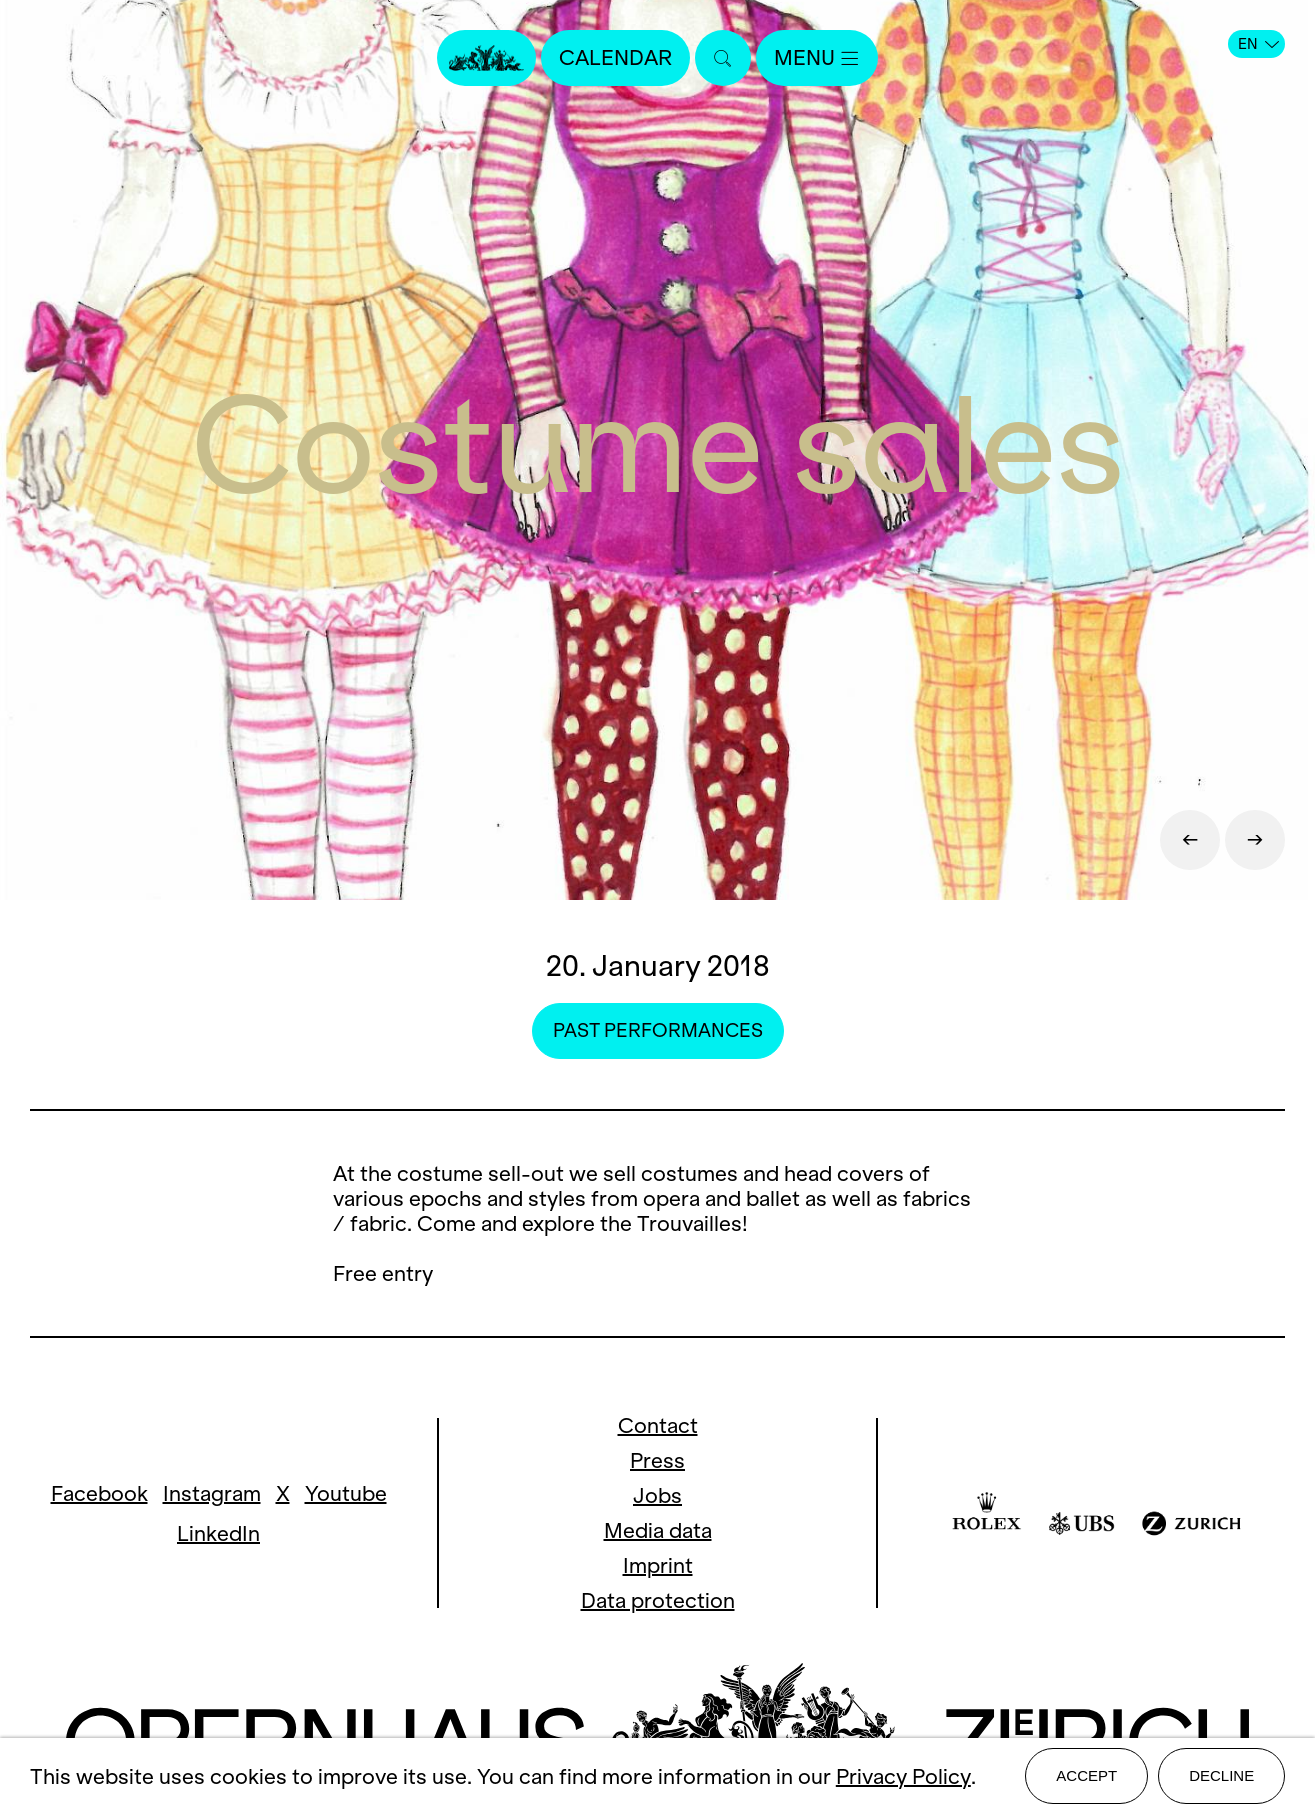 The image size is (1315, 1814). Describe the element at coordinates (658, 1565) in the screenshot. I see `Imprint` at that location.